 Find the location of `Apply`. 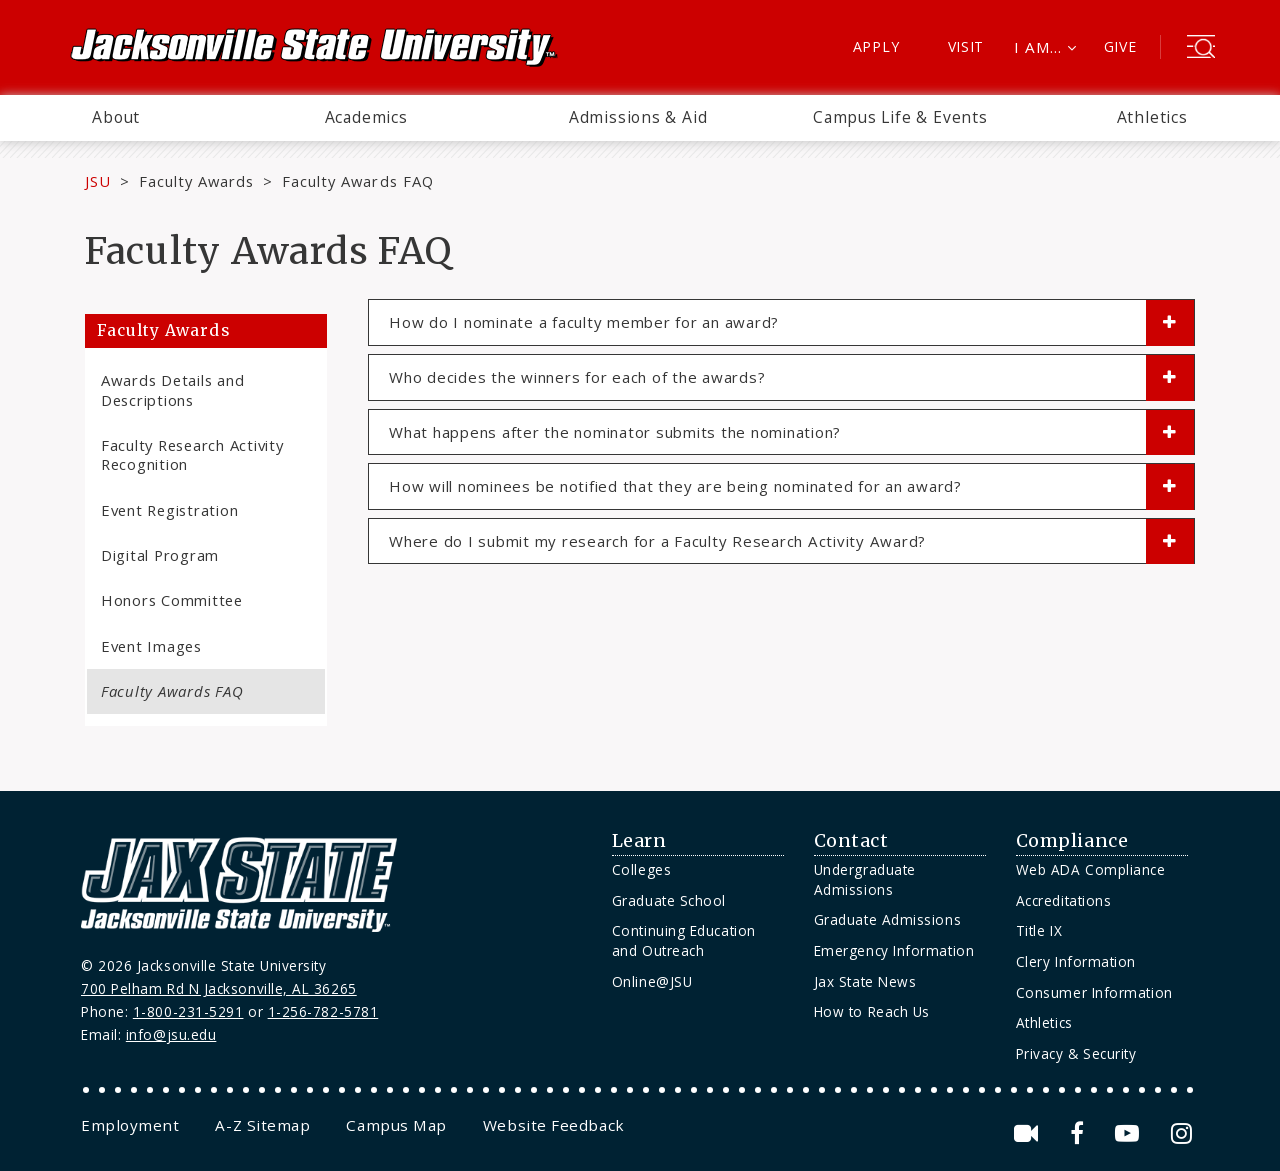

Apply is located at coordinates (876, 46).